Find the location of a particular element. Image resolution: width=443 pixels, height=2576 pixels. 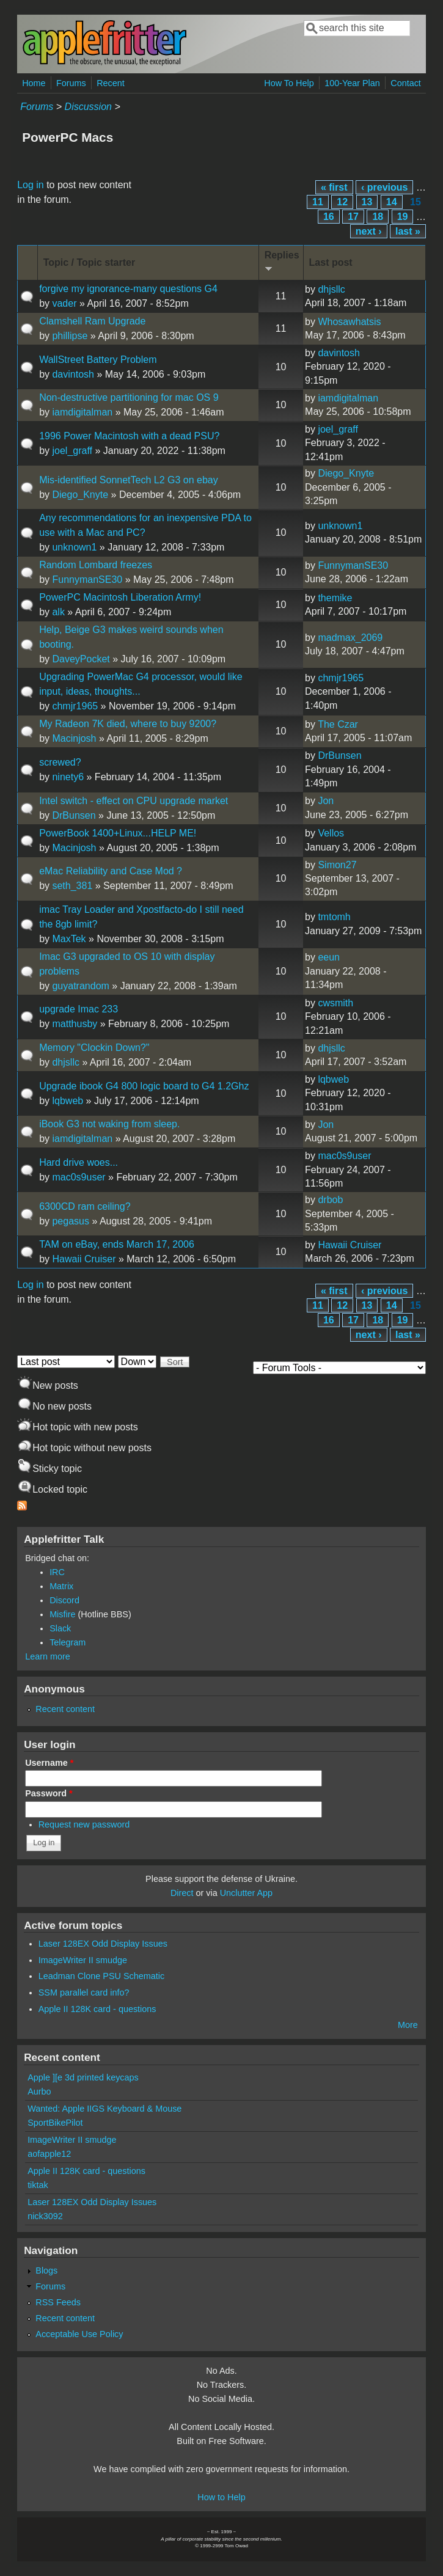

tmtomh is located at coordinates (334, 917).